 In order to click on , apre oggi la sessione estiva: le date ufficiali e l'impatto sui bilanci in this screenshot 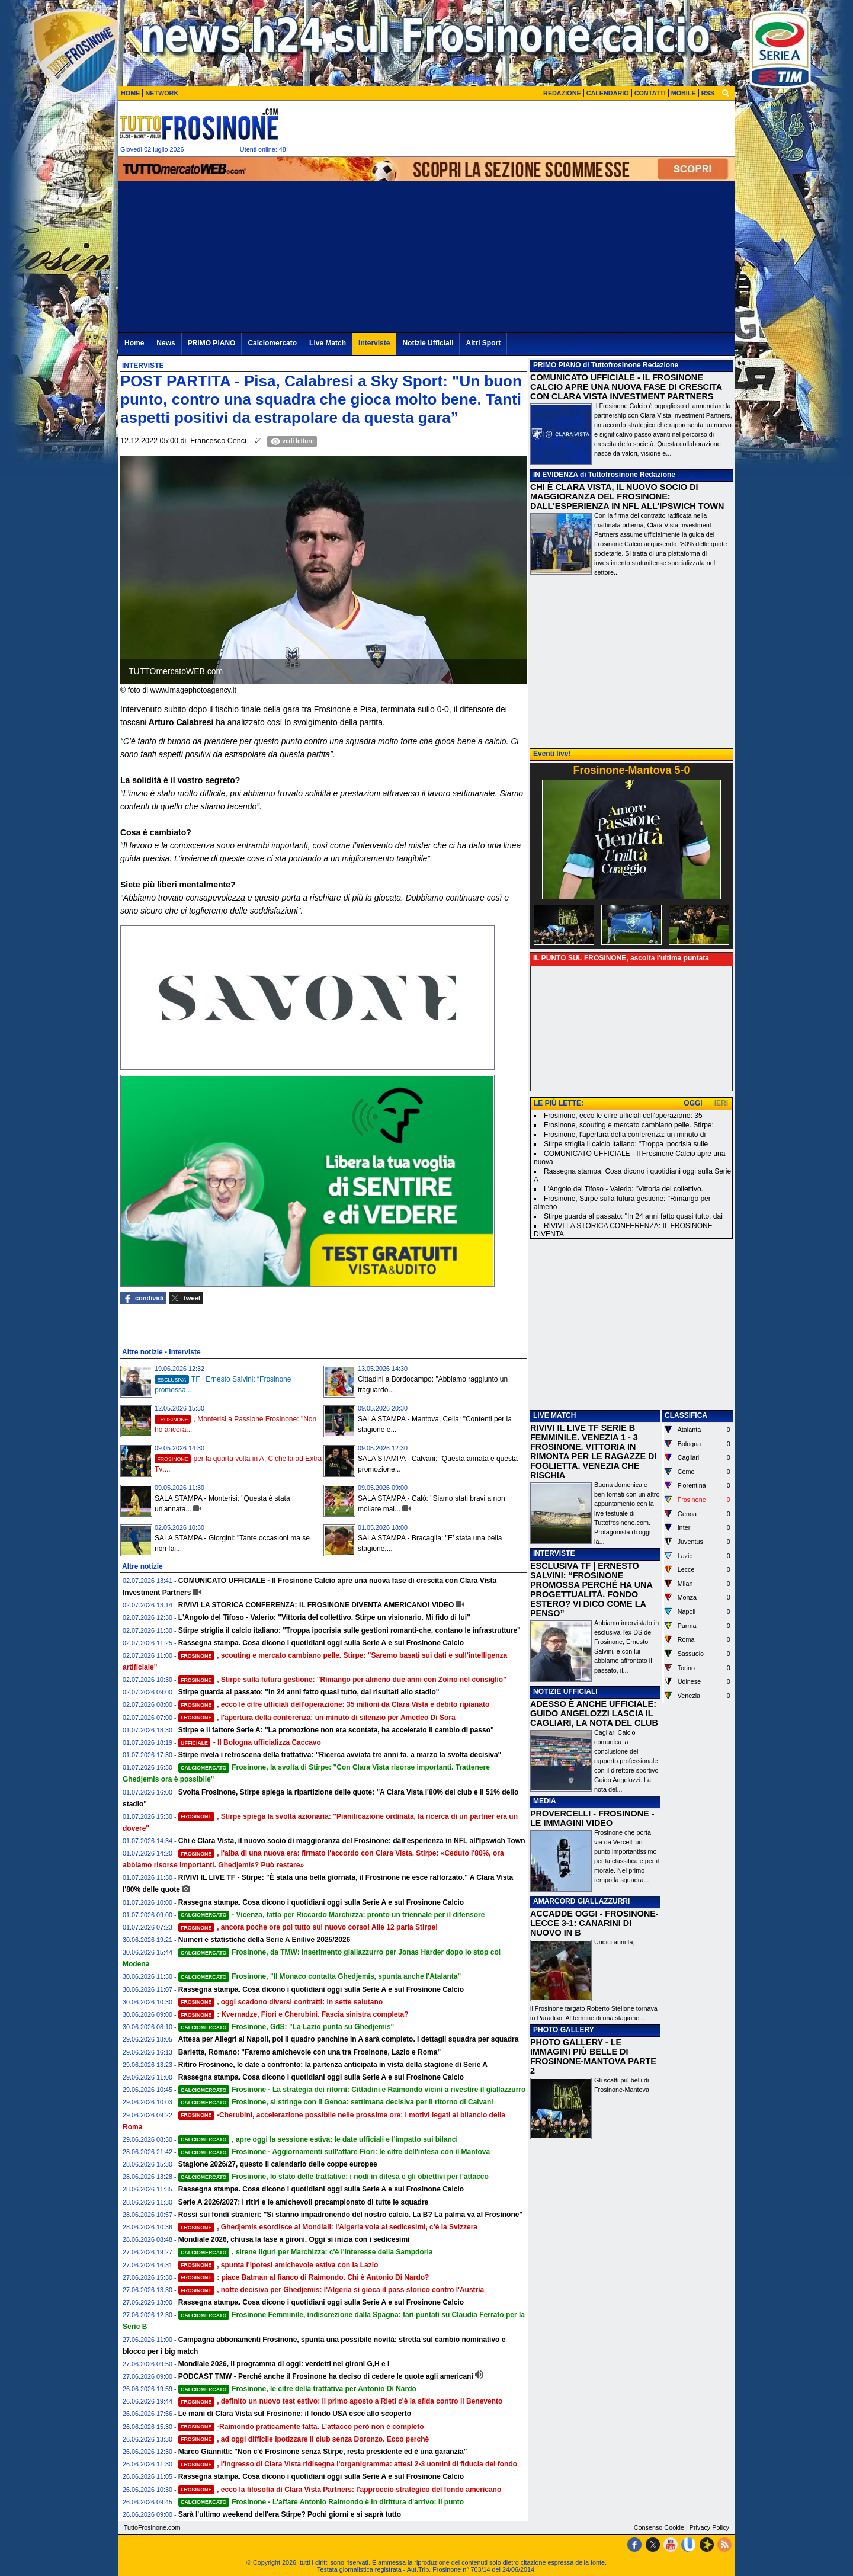, I will do `click(318, 2139)`.